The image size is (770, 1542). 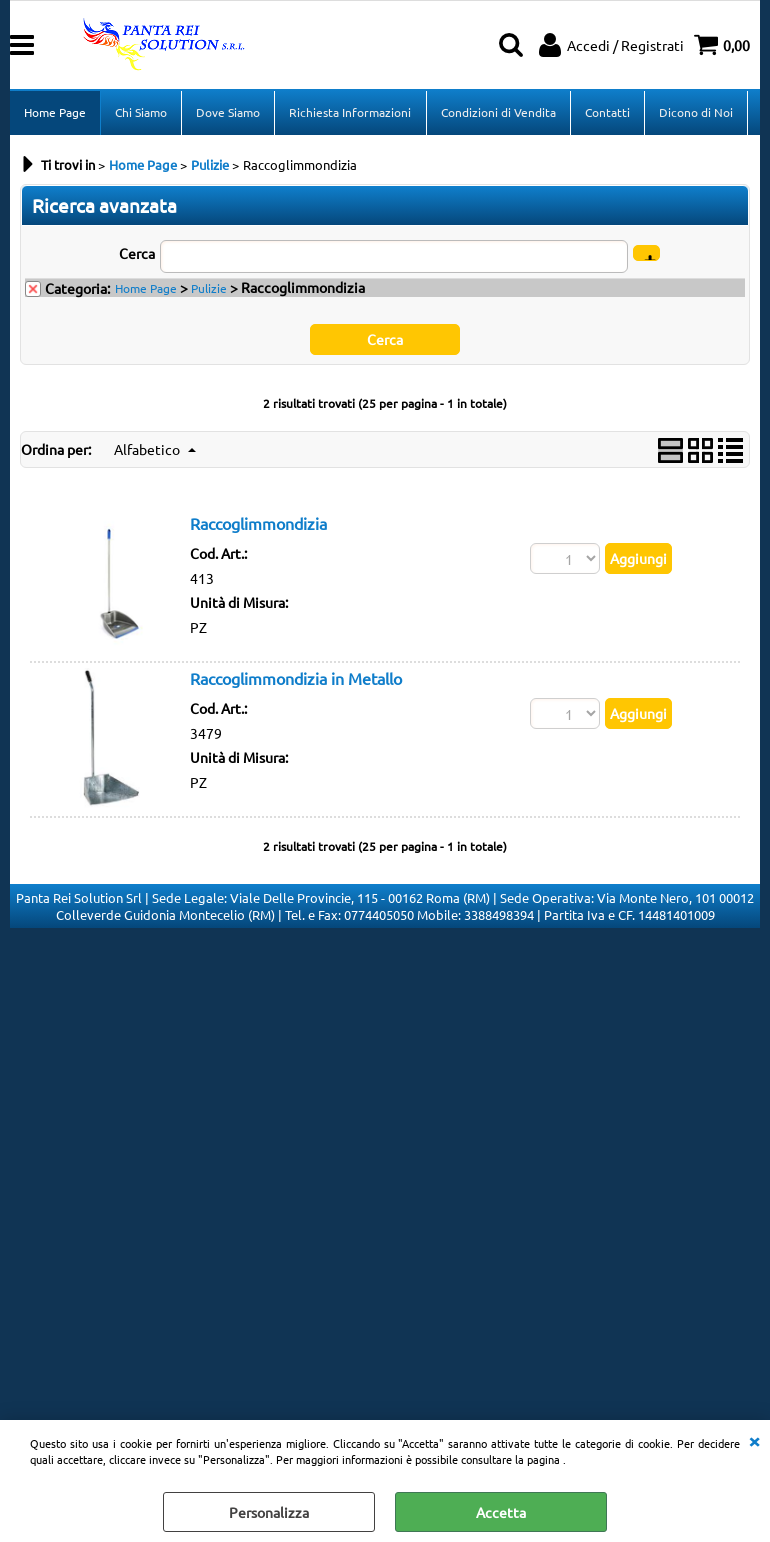 I want to click on Richiesta Informazioni, so click(x=350, y=113).